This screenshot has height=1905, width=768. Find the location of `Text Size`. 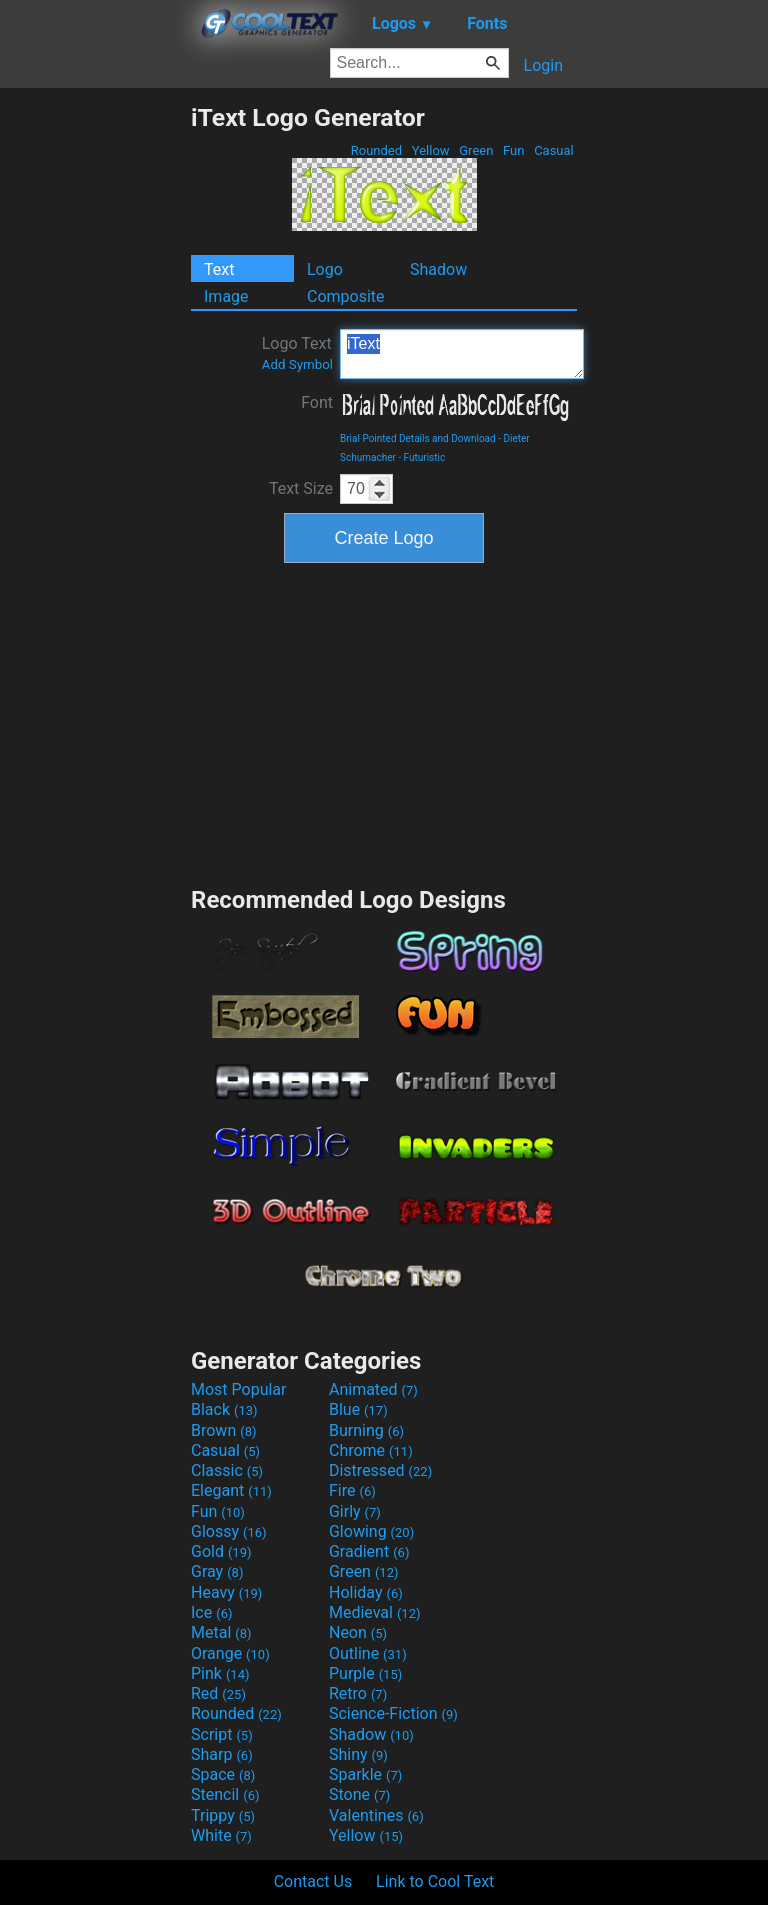

Text Size is located at coordinates (301, 488).